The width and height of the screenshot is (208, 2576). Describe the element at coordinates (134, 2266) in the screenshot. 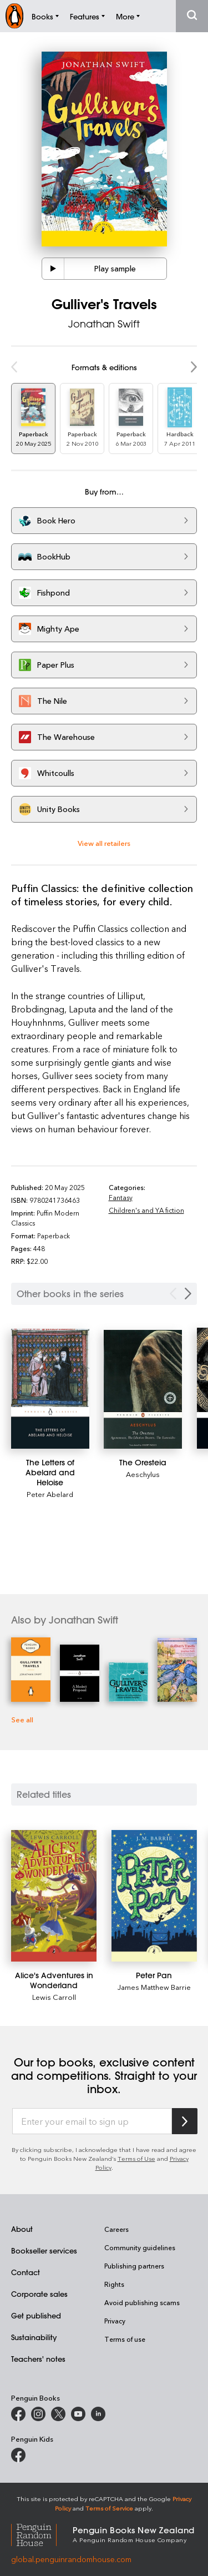

I see `Publishing partners` at that location.